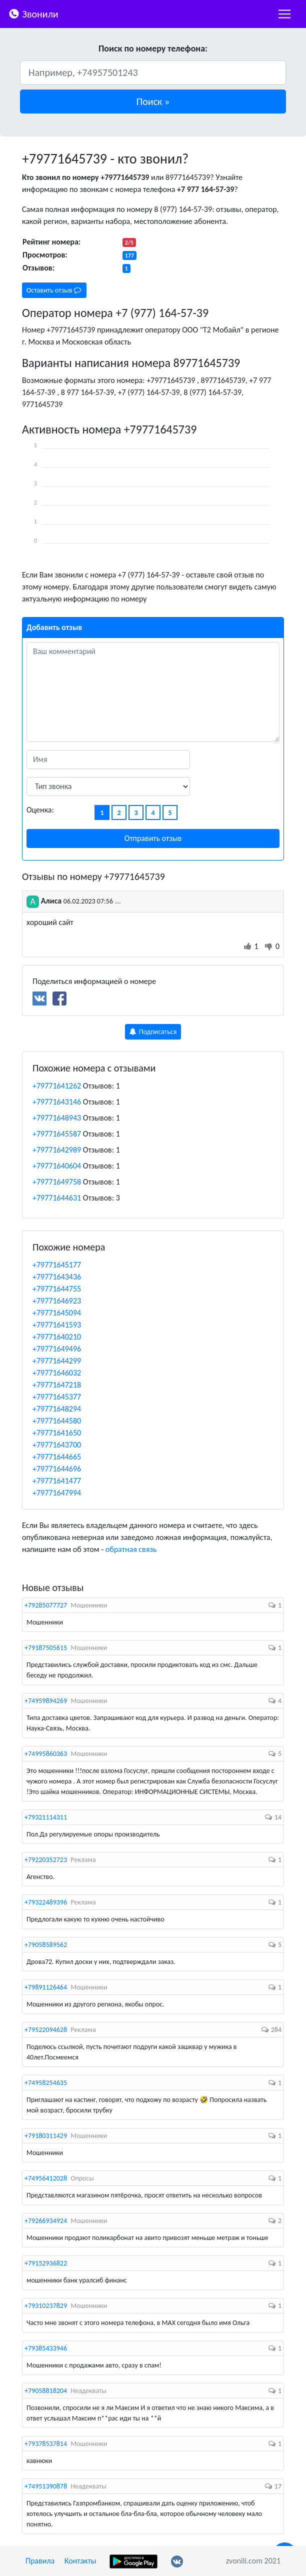 The height and width of the screenshot is (2576, 306). What do you see at coordinates (56, 1325) in the screenshot?
I see `+79771641593` at bounding box center [56, 1325].